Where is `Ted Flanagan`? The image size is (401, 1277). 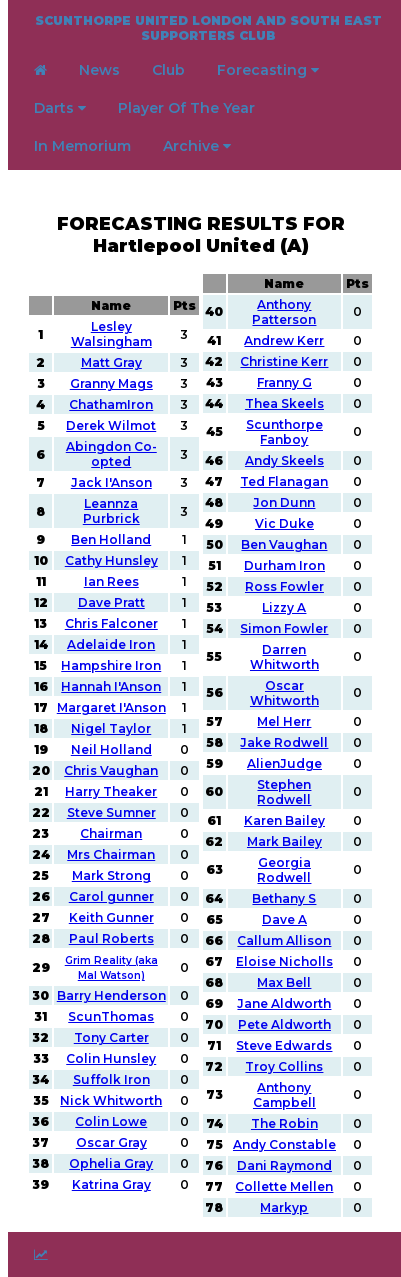
Ted Flanagan is located at coordinates (284, 481).